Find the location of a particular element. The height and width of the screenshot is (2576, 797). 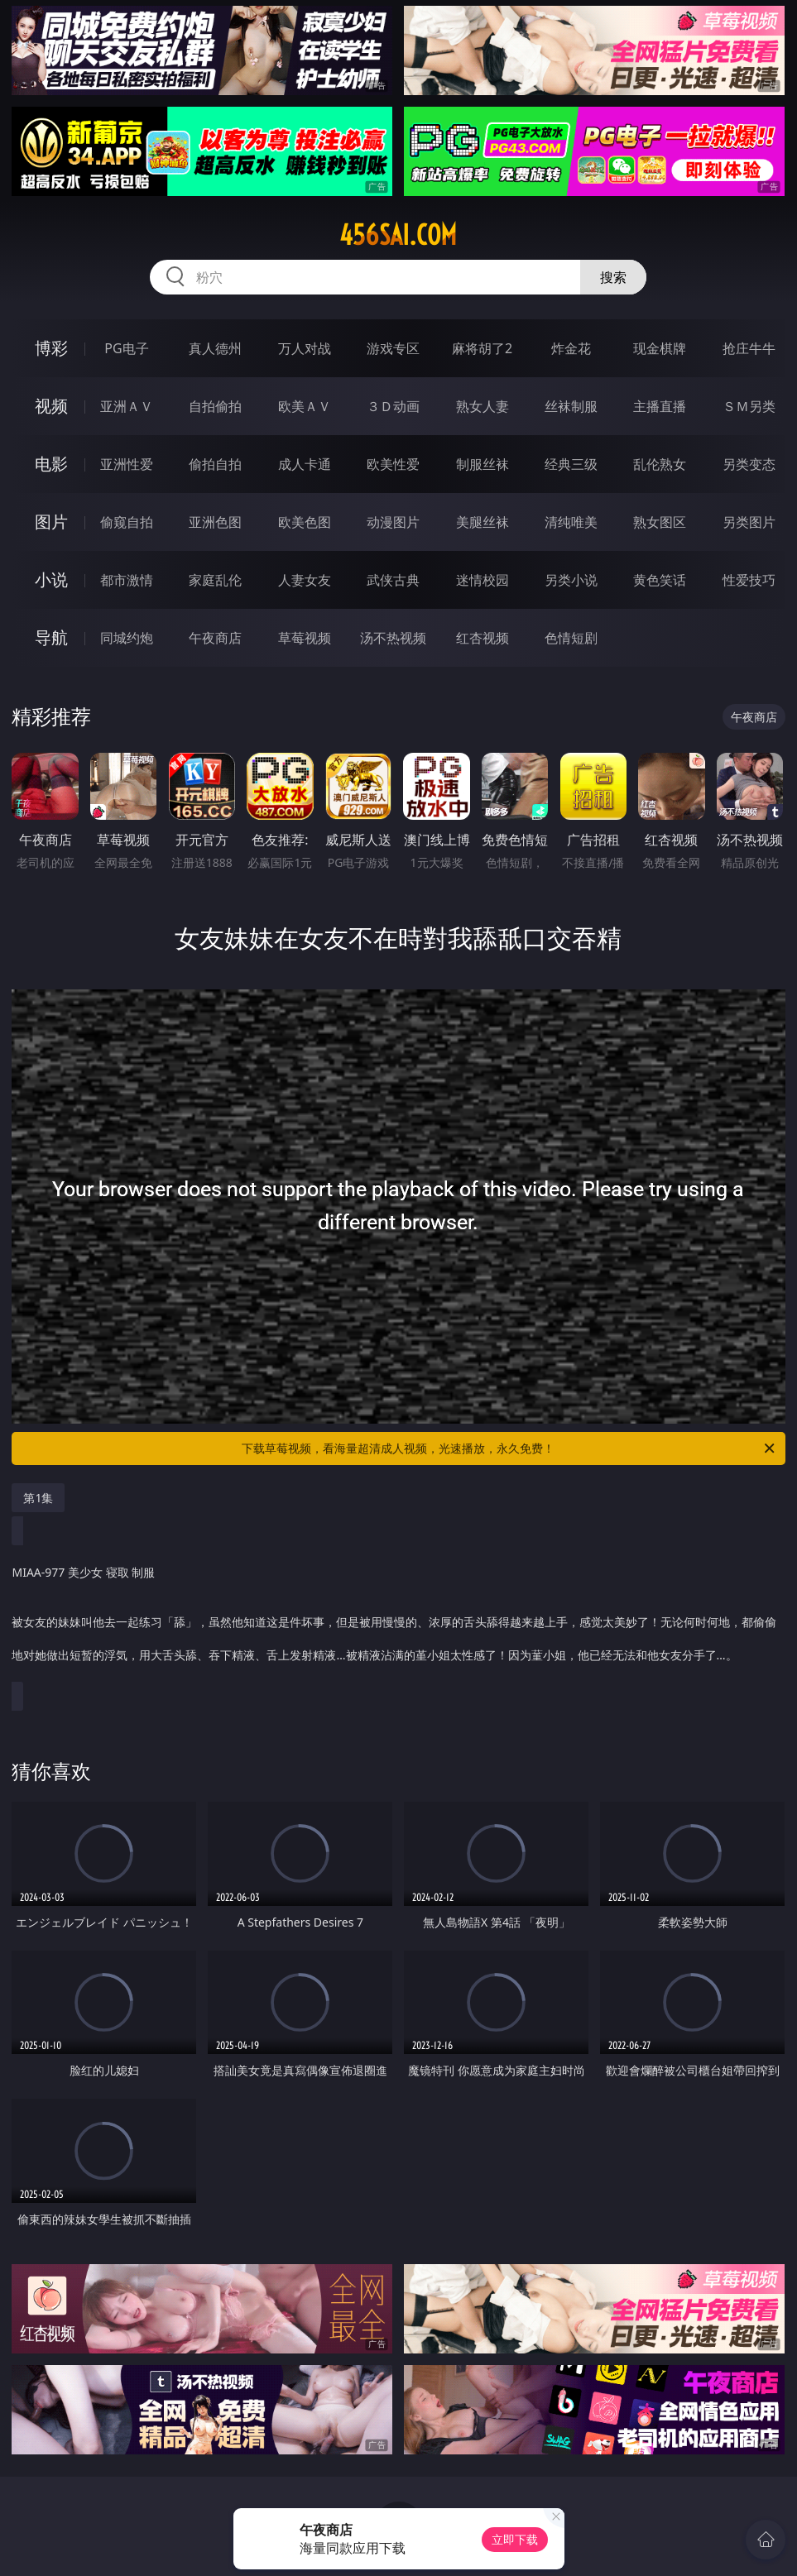

乱伦熟女 is located at coordinates (659, 464).